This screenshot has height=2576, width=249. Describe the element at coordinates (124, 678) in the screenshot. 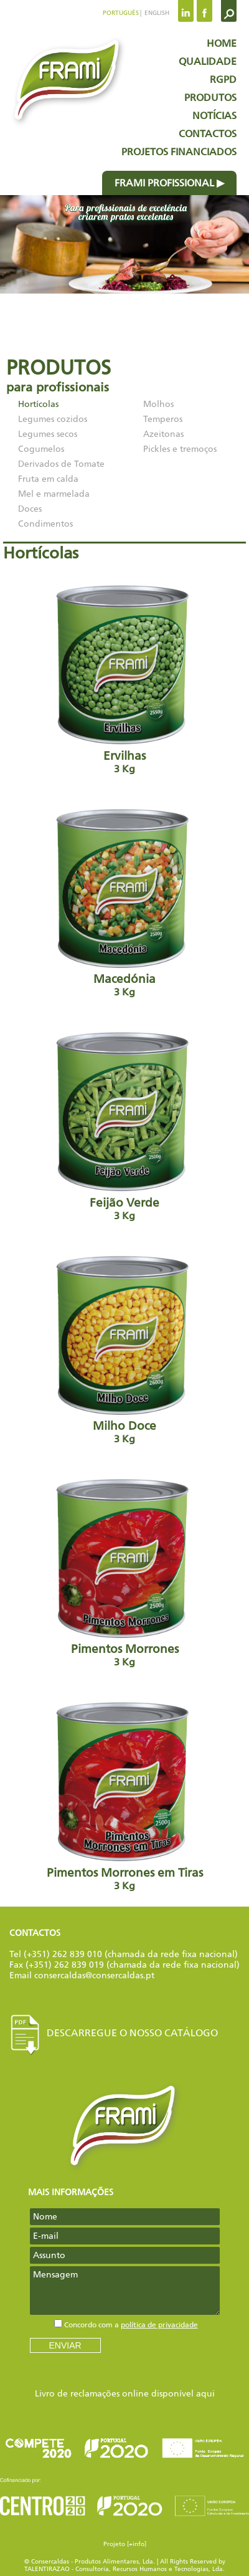

I see `Ervilhas` at that location.